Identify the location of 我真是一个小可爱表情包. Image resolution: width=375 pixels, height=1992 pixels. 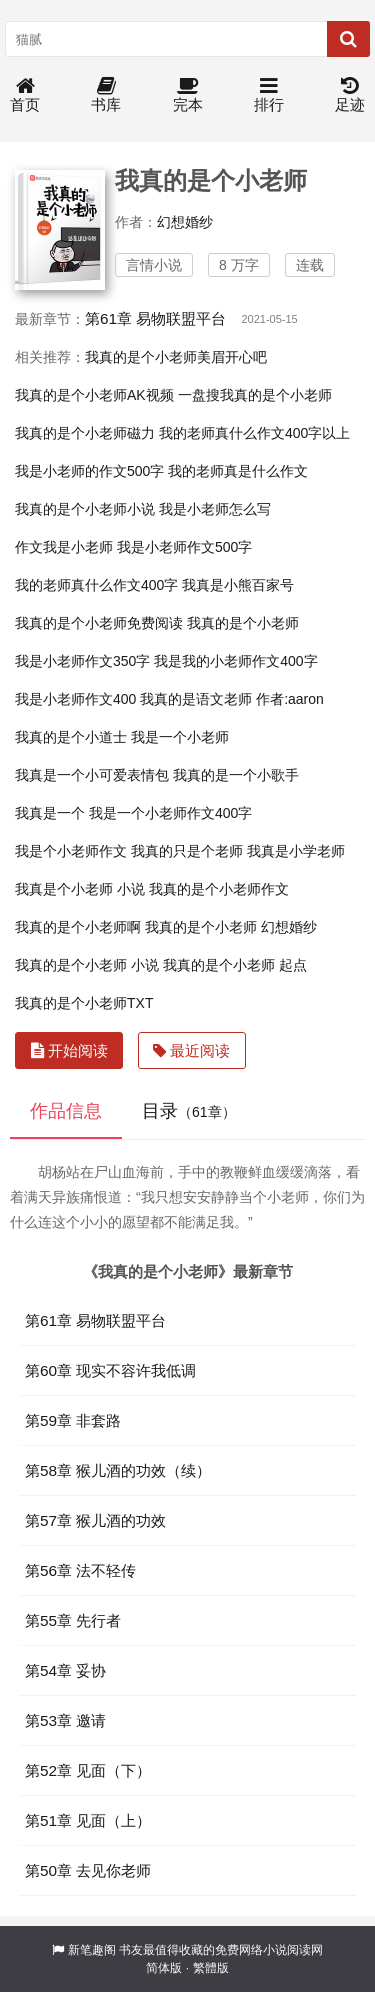
(92, 775).